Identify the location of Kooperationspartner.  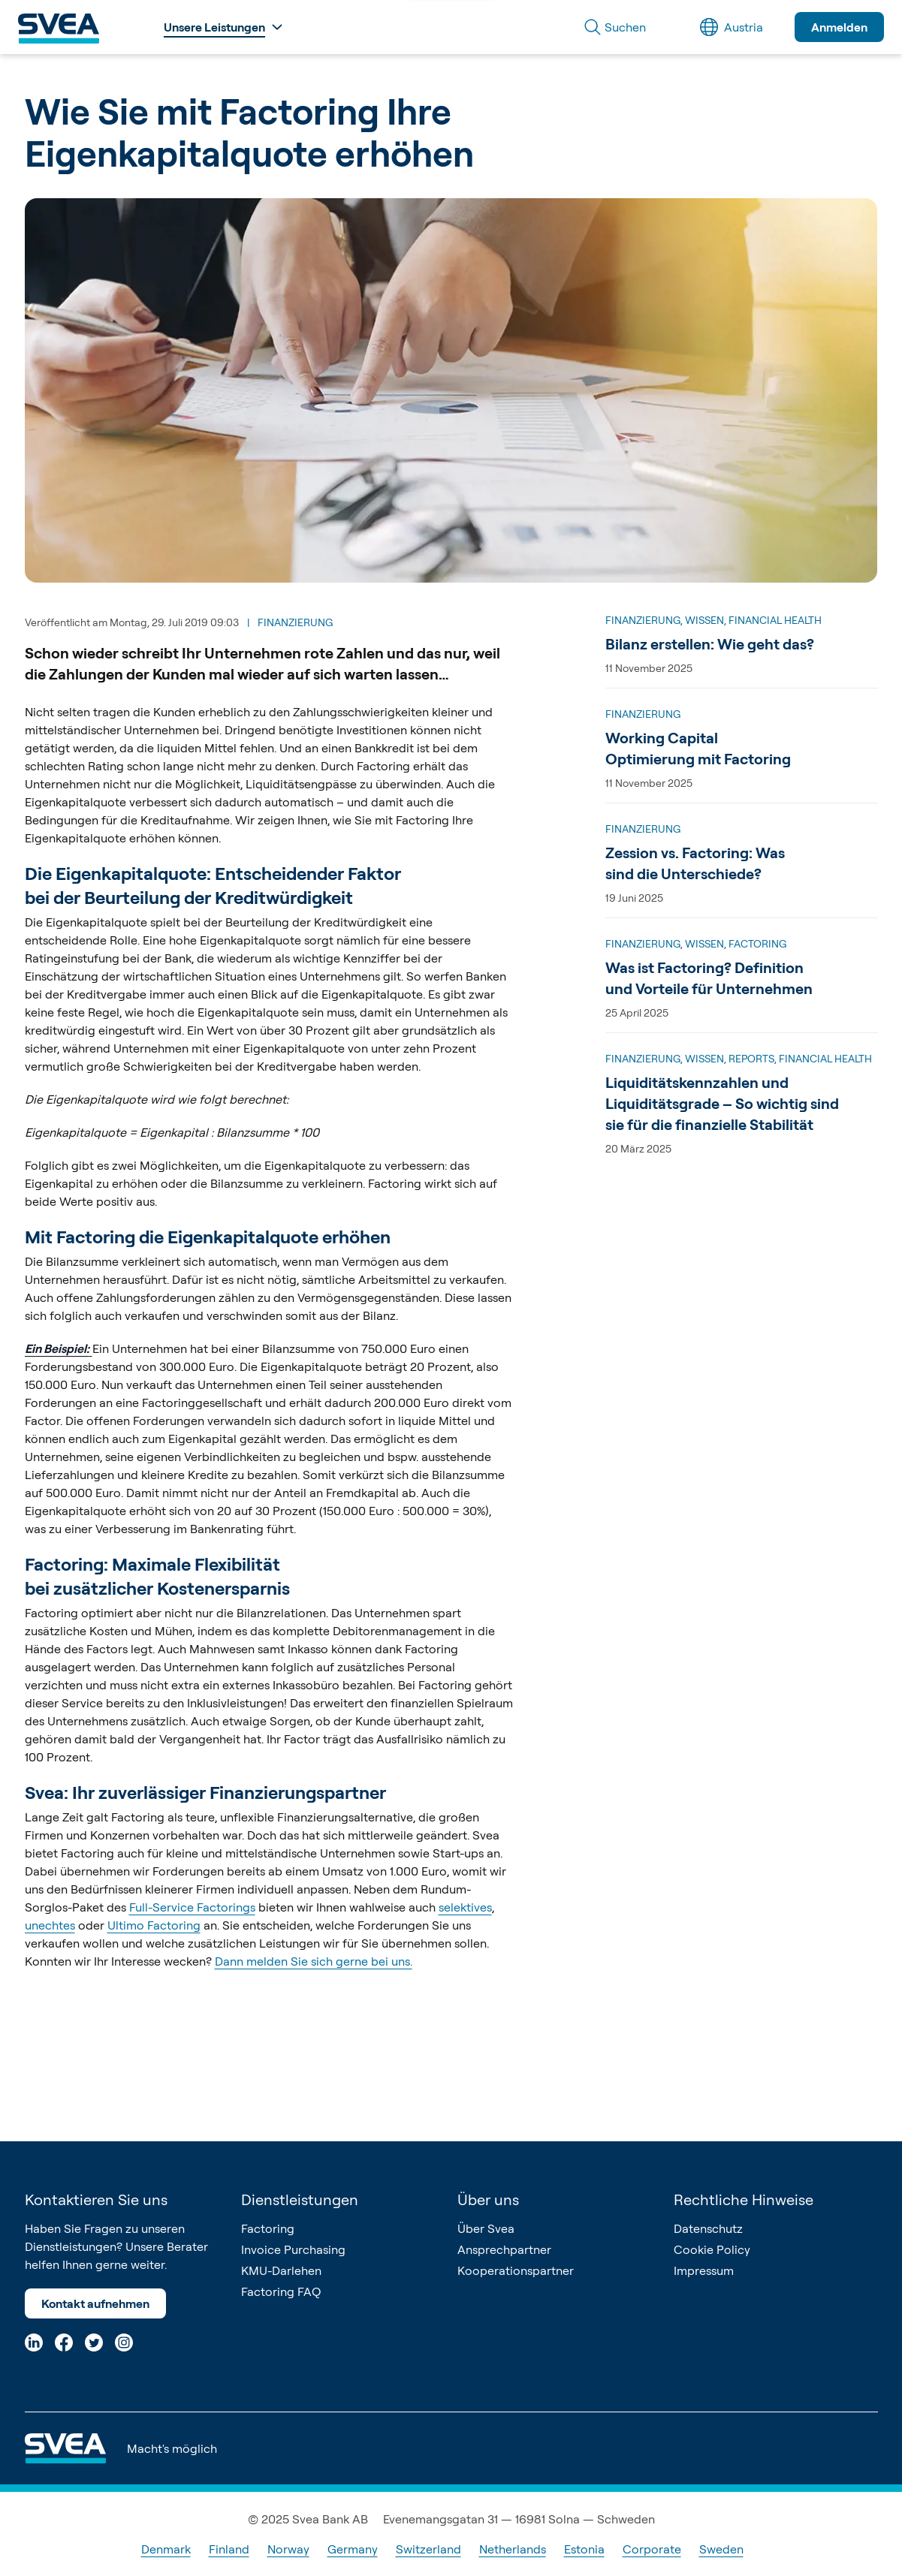
(515, 2270).